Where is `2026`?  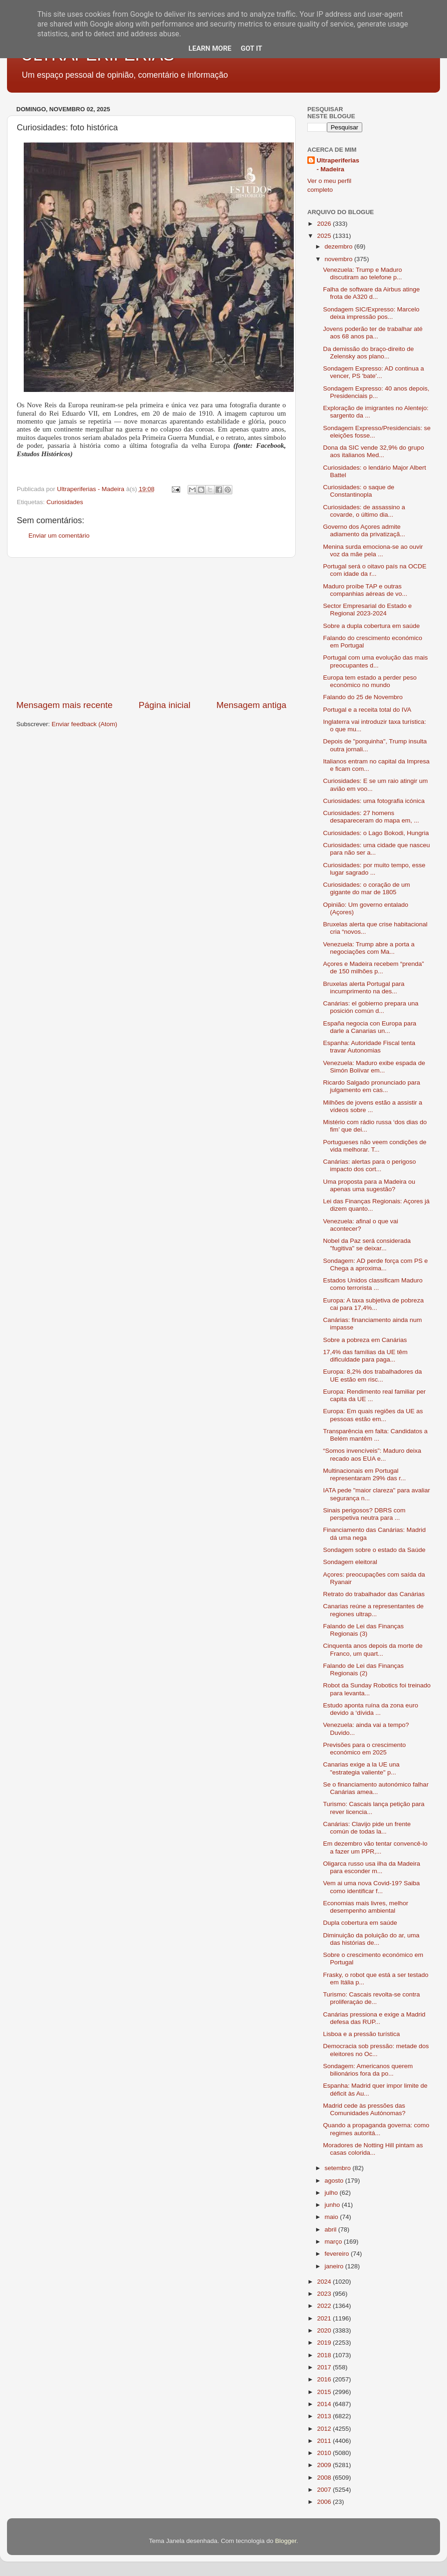 2026 is located at coordinates (325, 223).